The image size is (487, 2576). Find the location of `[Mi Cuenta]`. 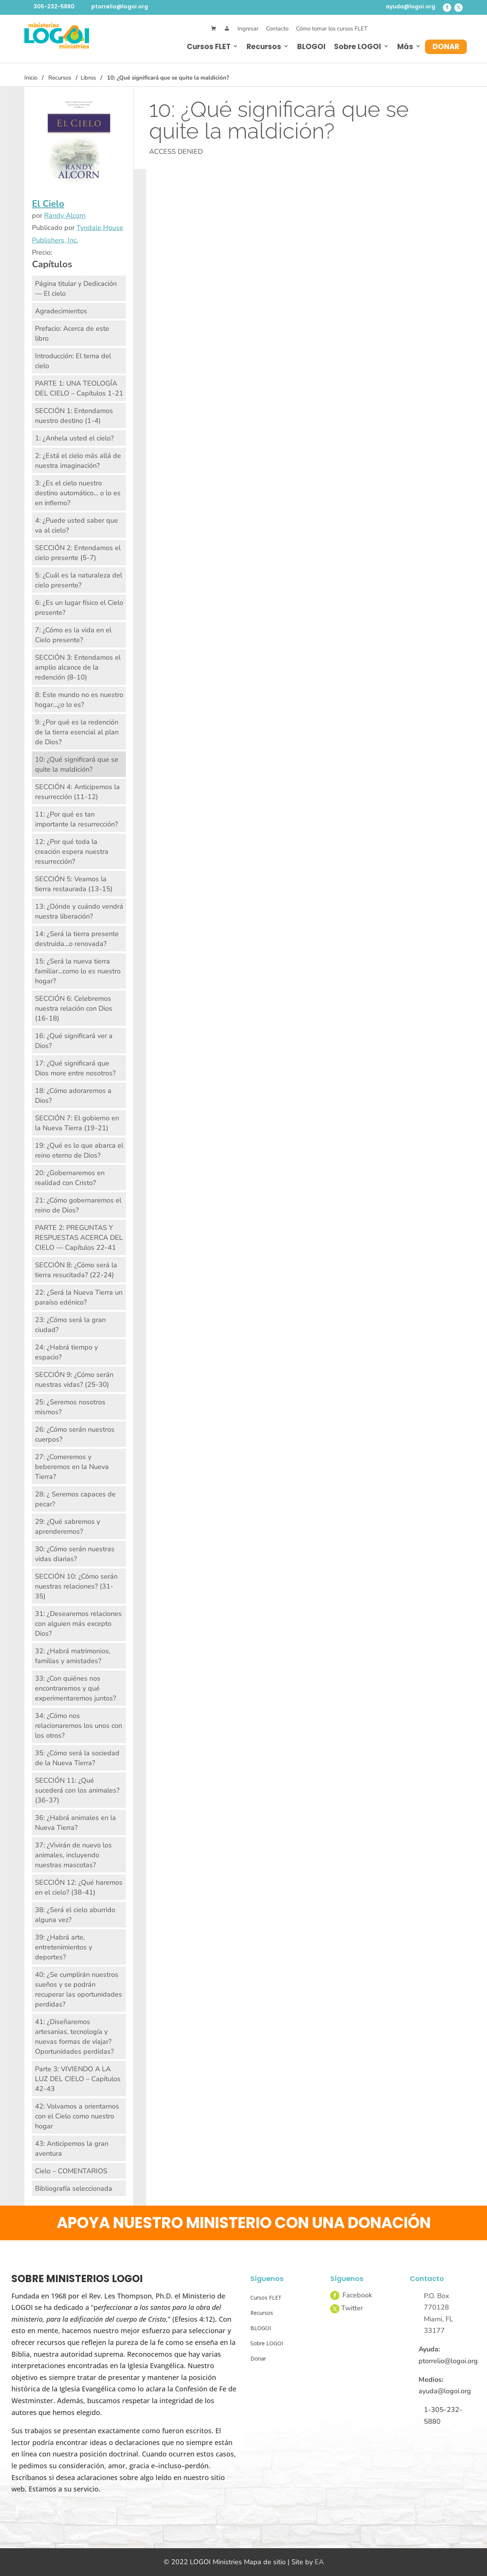

[Mi Cuenta] is located at coordinates (227, 28).